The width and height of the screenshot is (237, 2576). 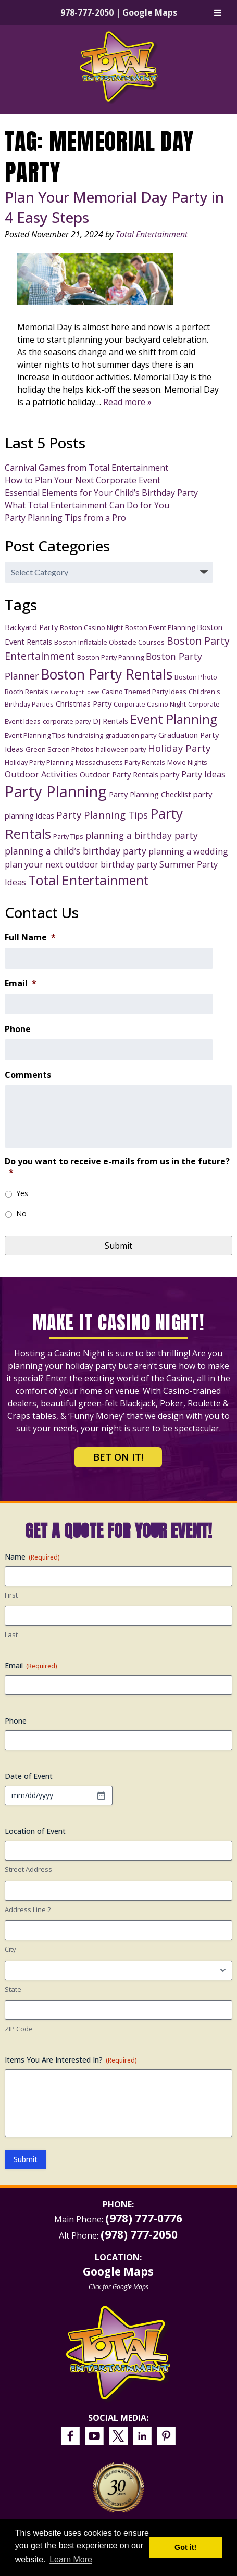 I want to click on Massachusetts Party Rentals [Massachusetts Party Rentals (3 items)], so click(x=120, y=762).